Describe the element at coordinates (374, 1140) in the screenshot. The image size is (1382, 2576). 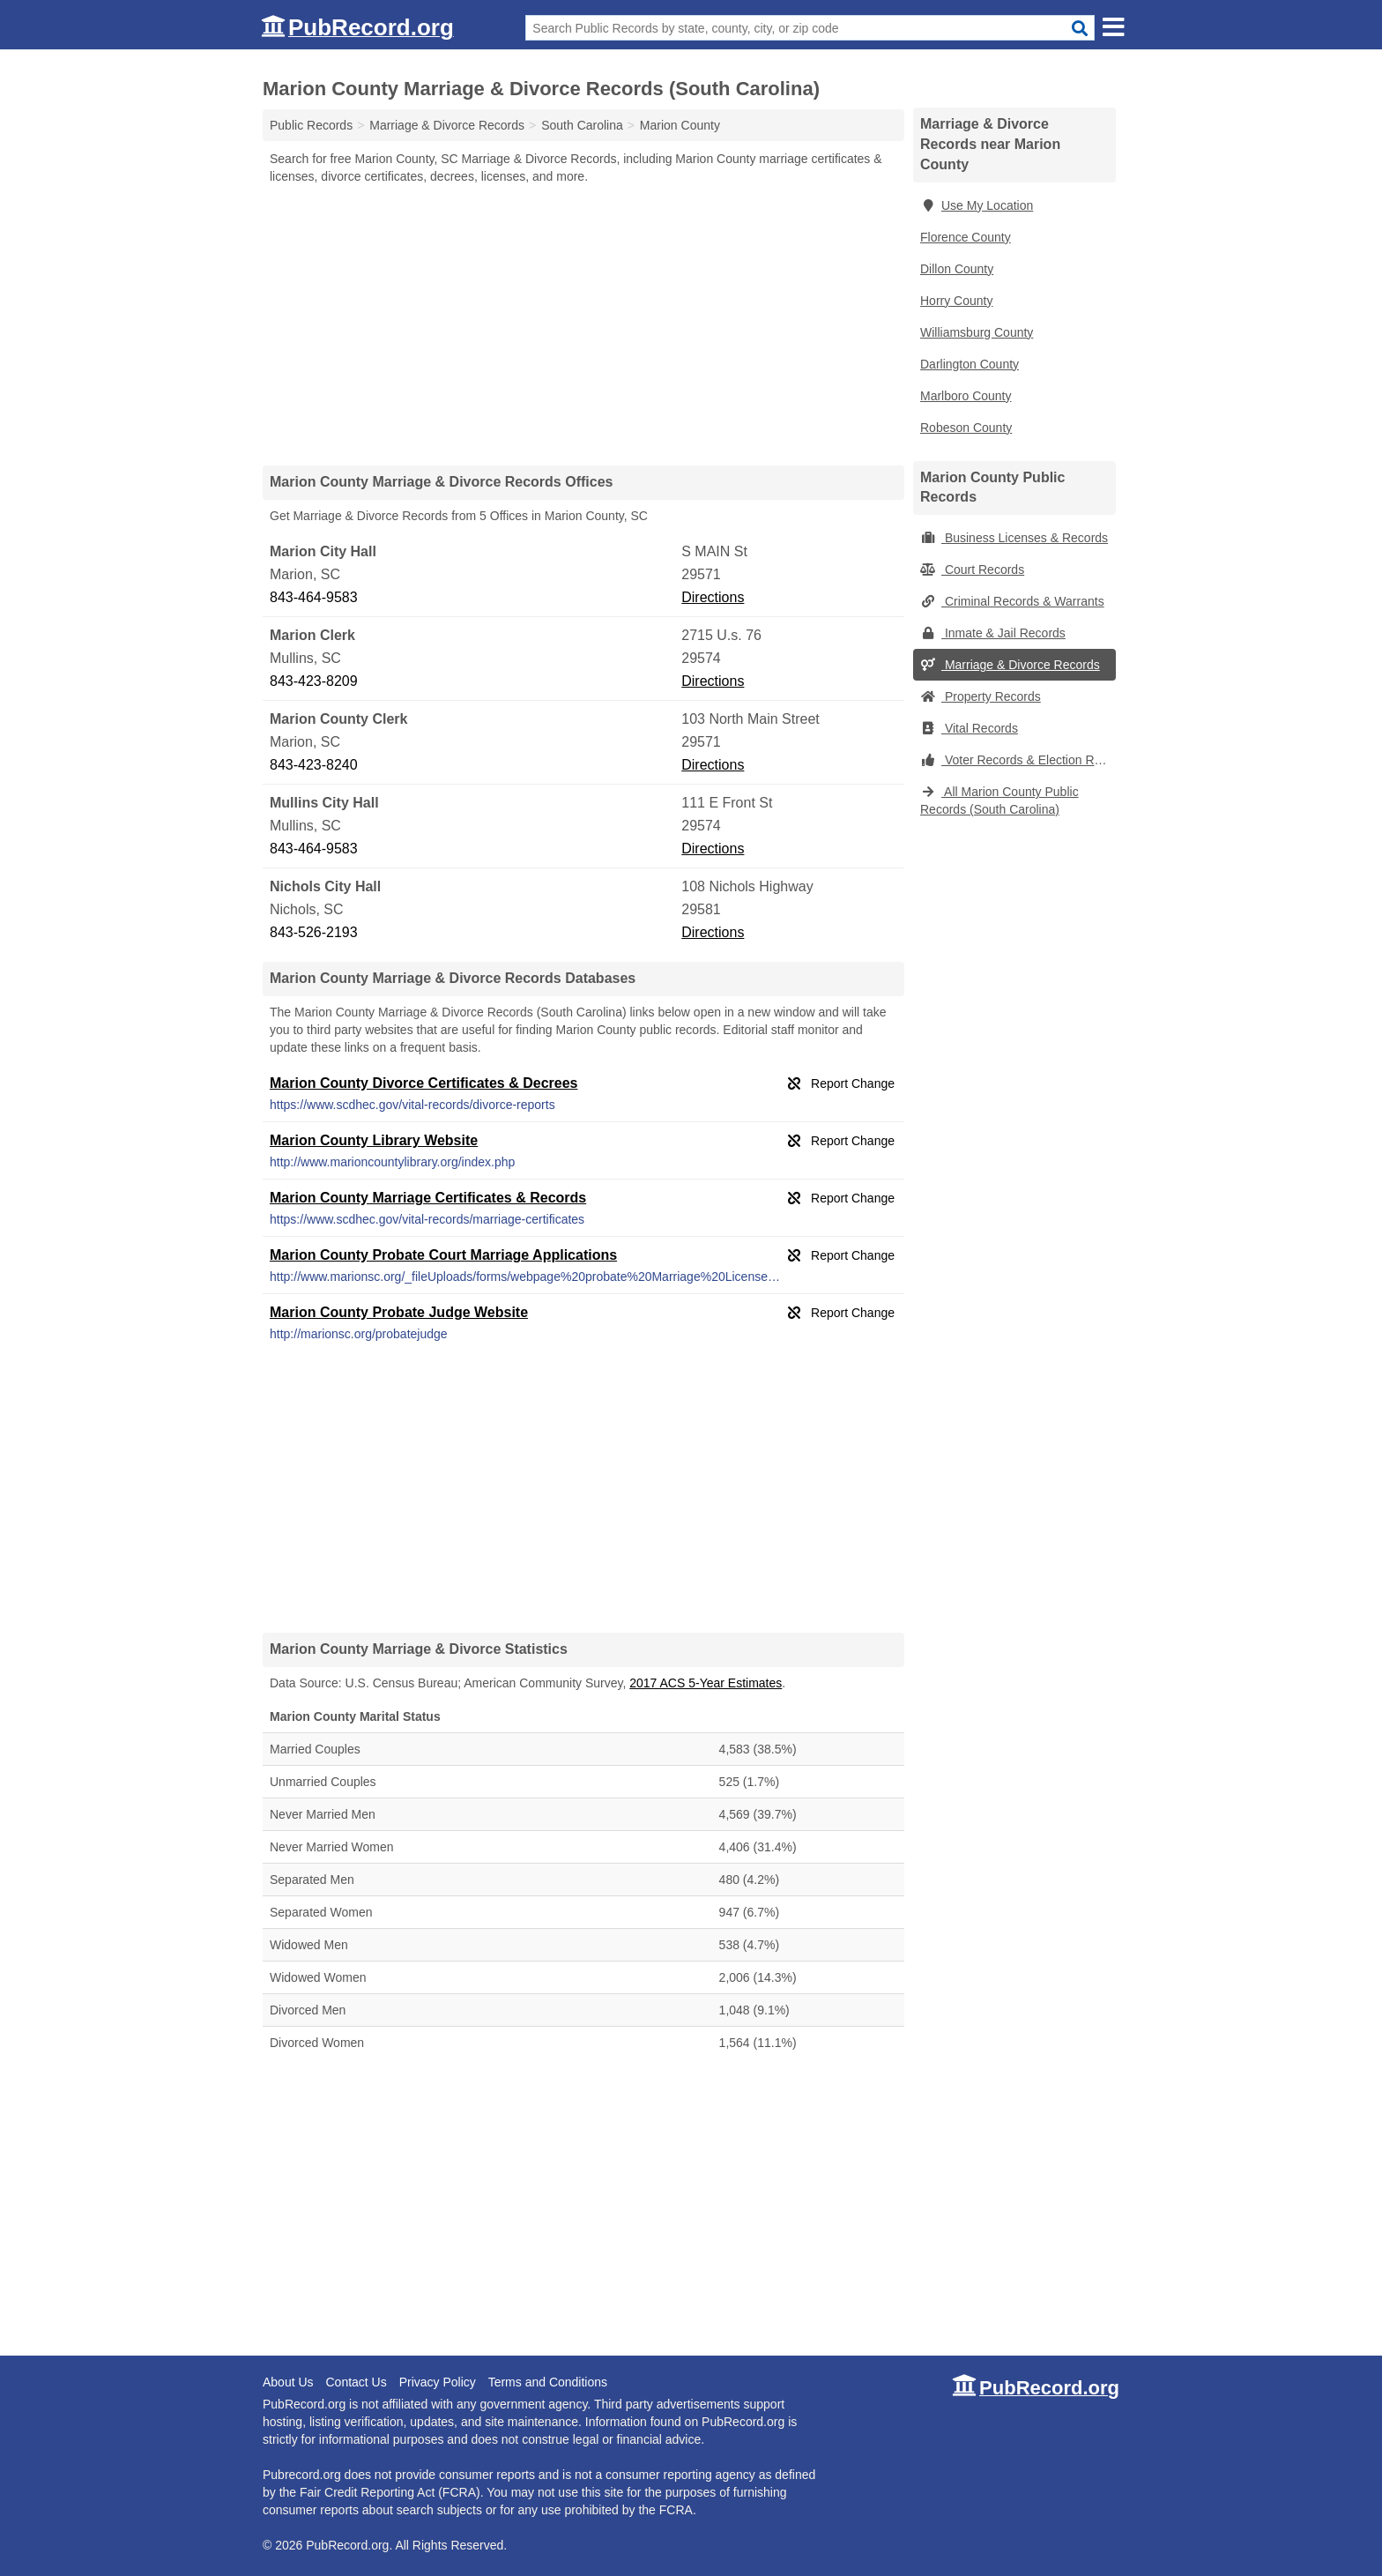
I see `Marion County Library Website` at that location.